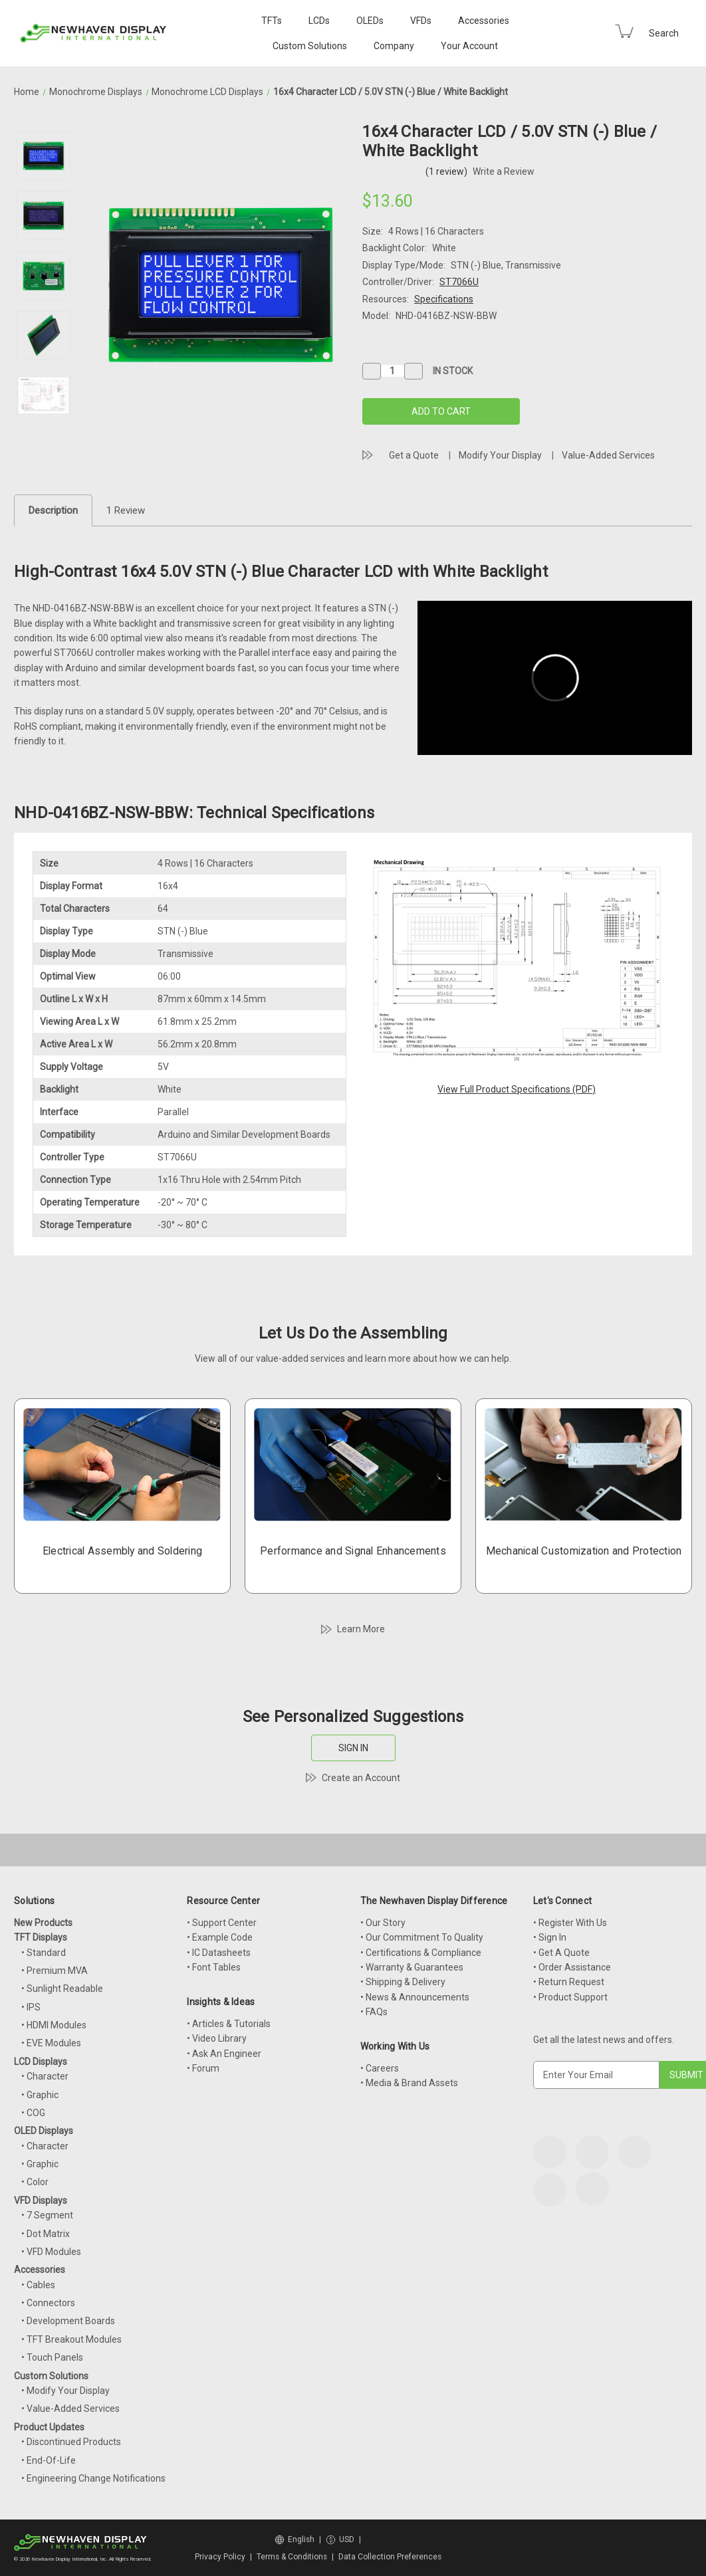  I want to click on Create an Account, so click(361, 1777).